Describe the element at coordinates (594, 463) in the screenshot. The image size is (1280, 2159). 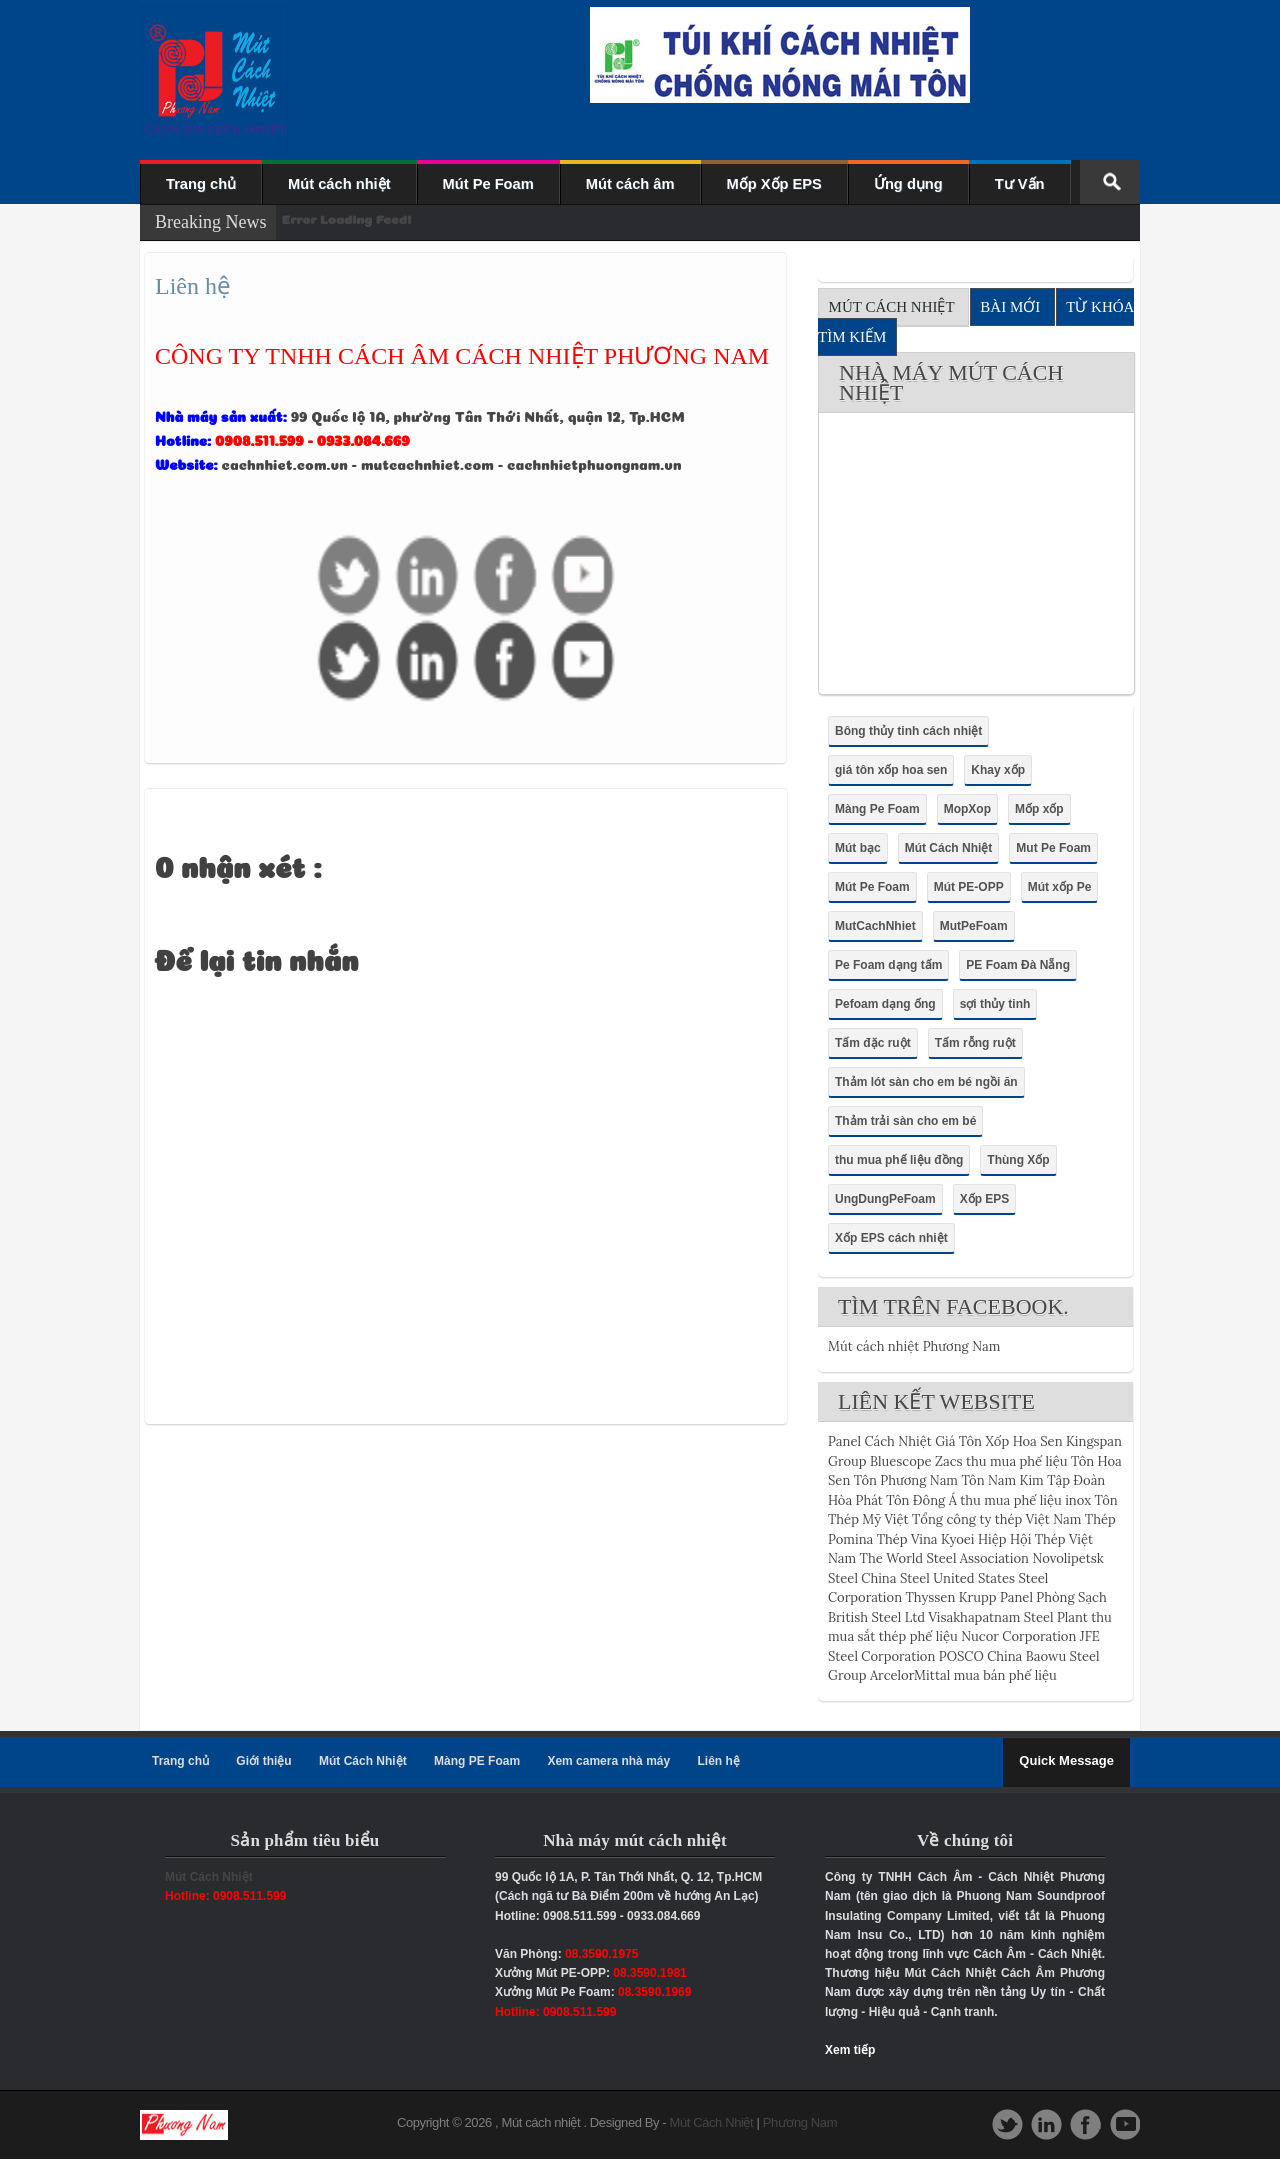
I see `cachnhietphuongnam.vn` at that location.